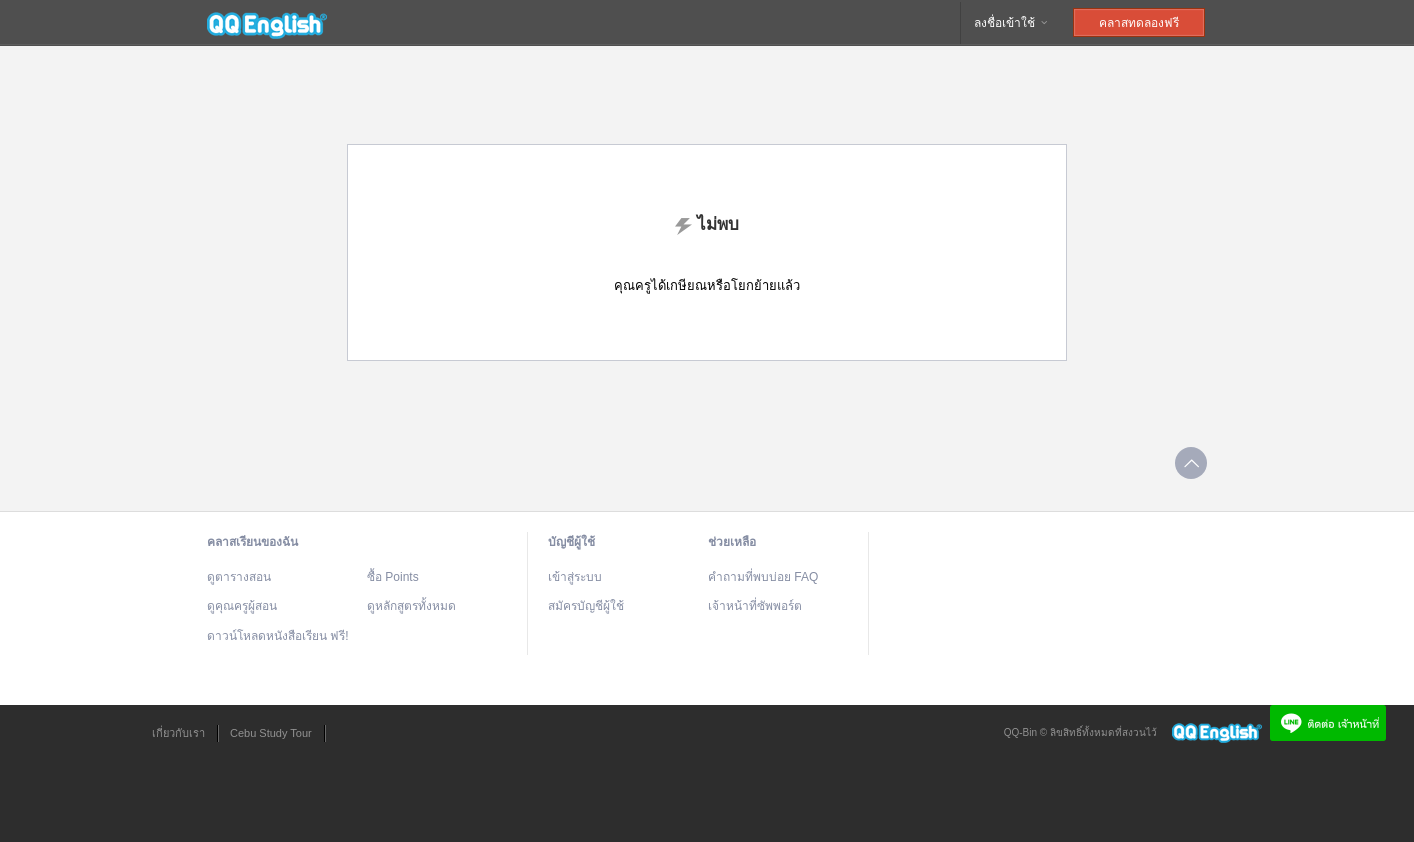  I want to click on ดาวน์โหลดหนังสือเรียน ฟรี!, so click(278, 636).